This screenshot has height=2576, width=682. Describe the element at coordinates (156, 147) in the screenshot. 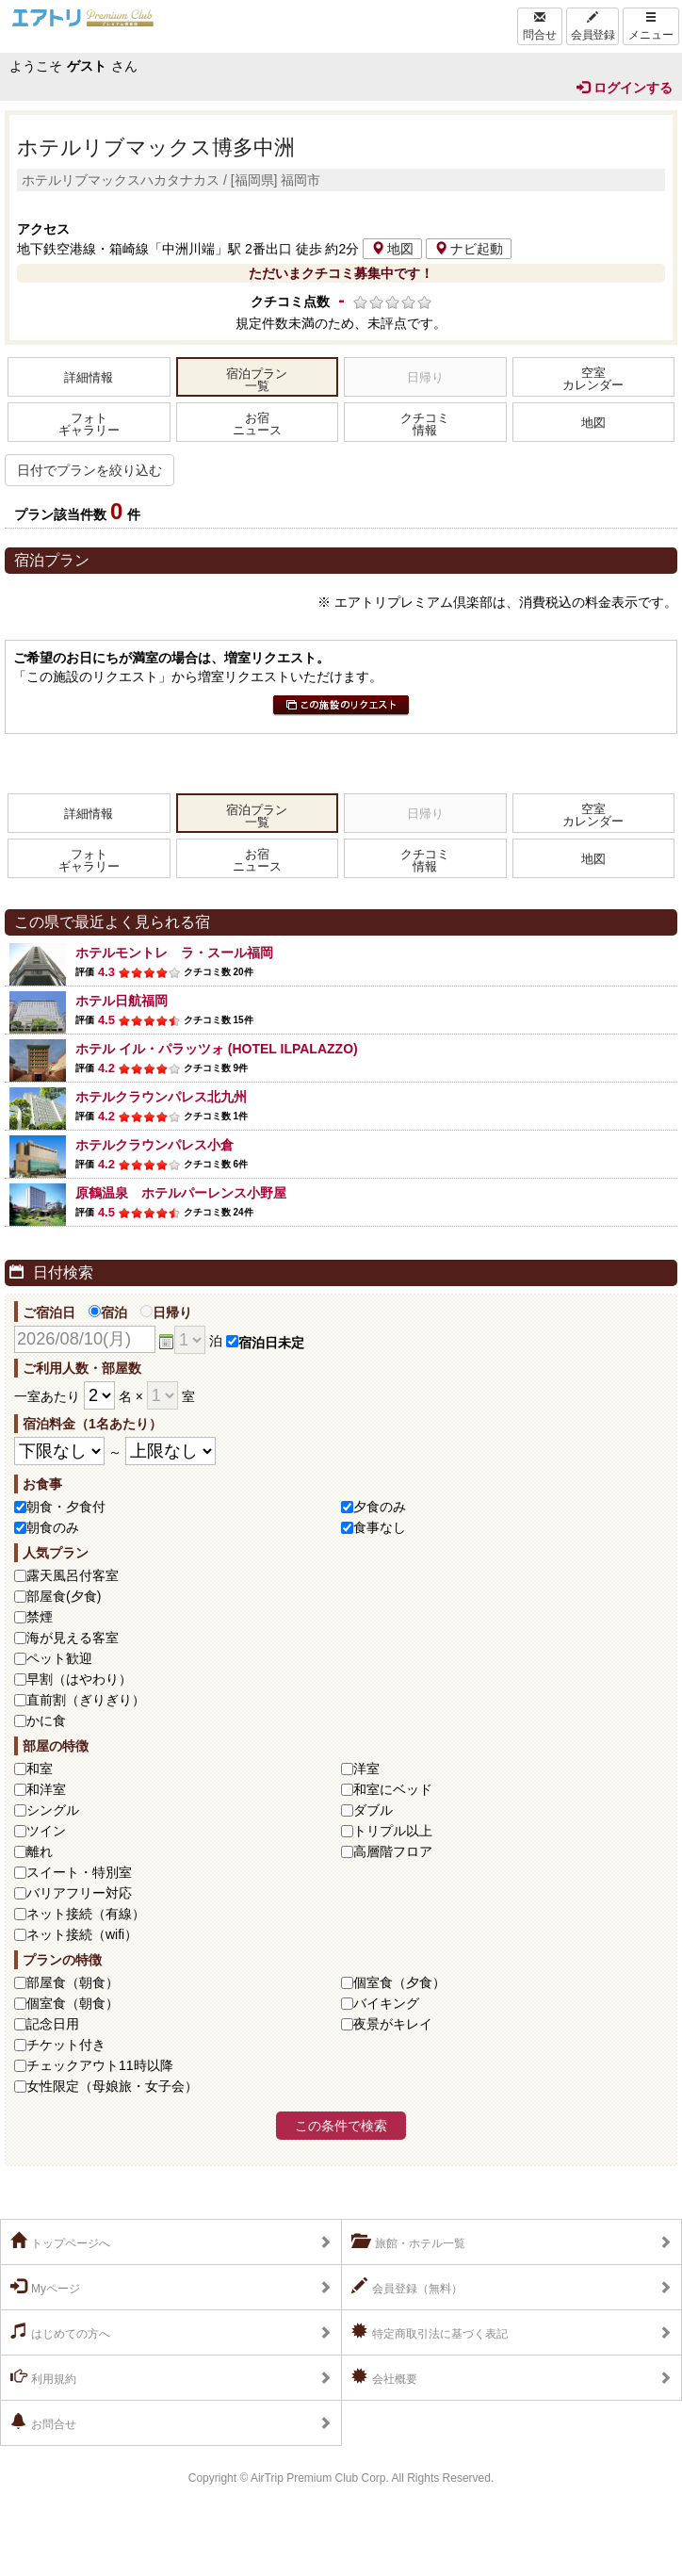

I see `ホテルリブマックス博多中洲` at that location.